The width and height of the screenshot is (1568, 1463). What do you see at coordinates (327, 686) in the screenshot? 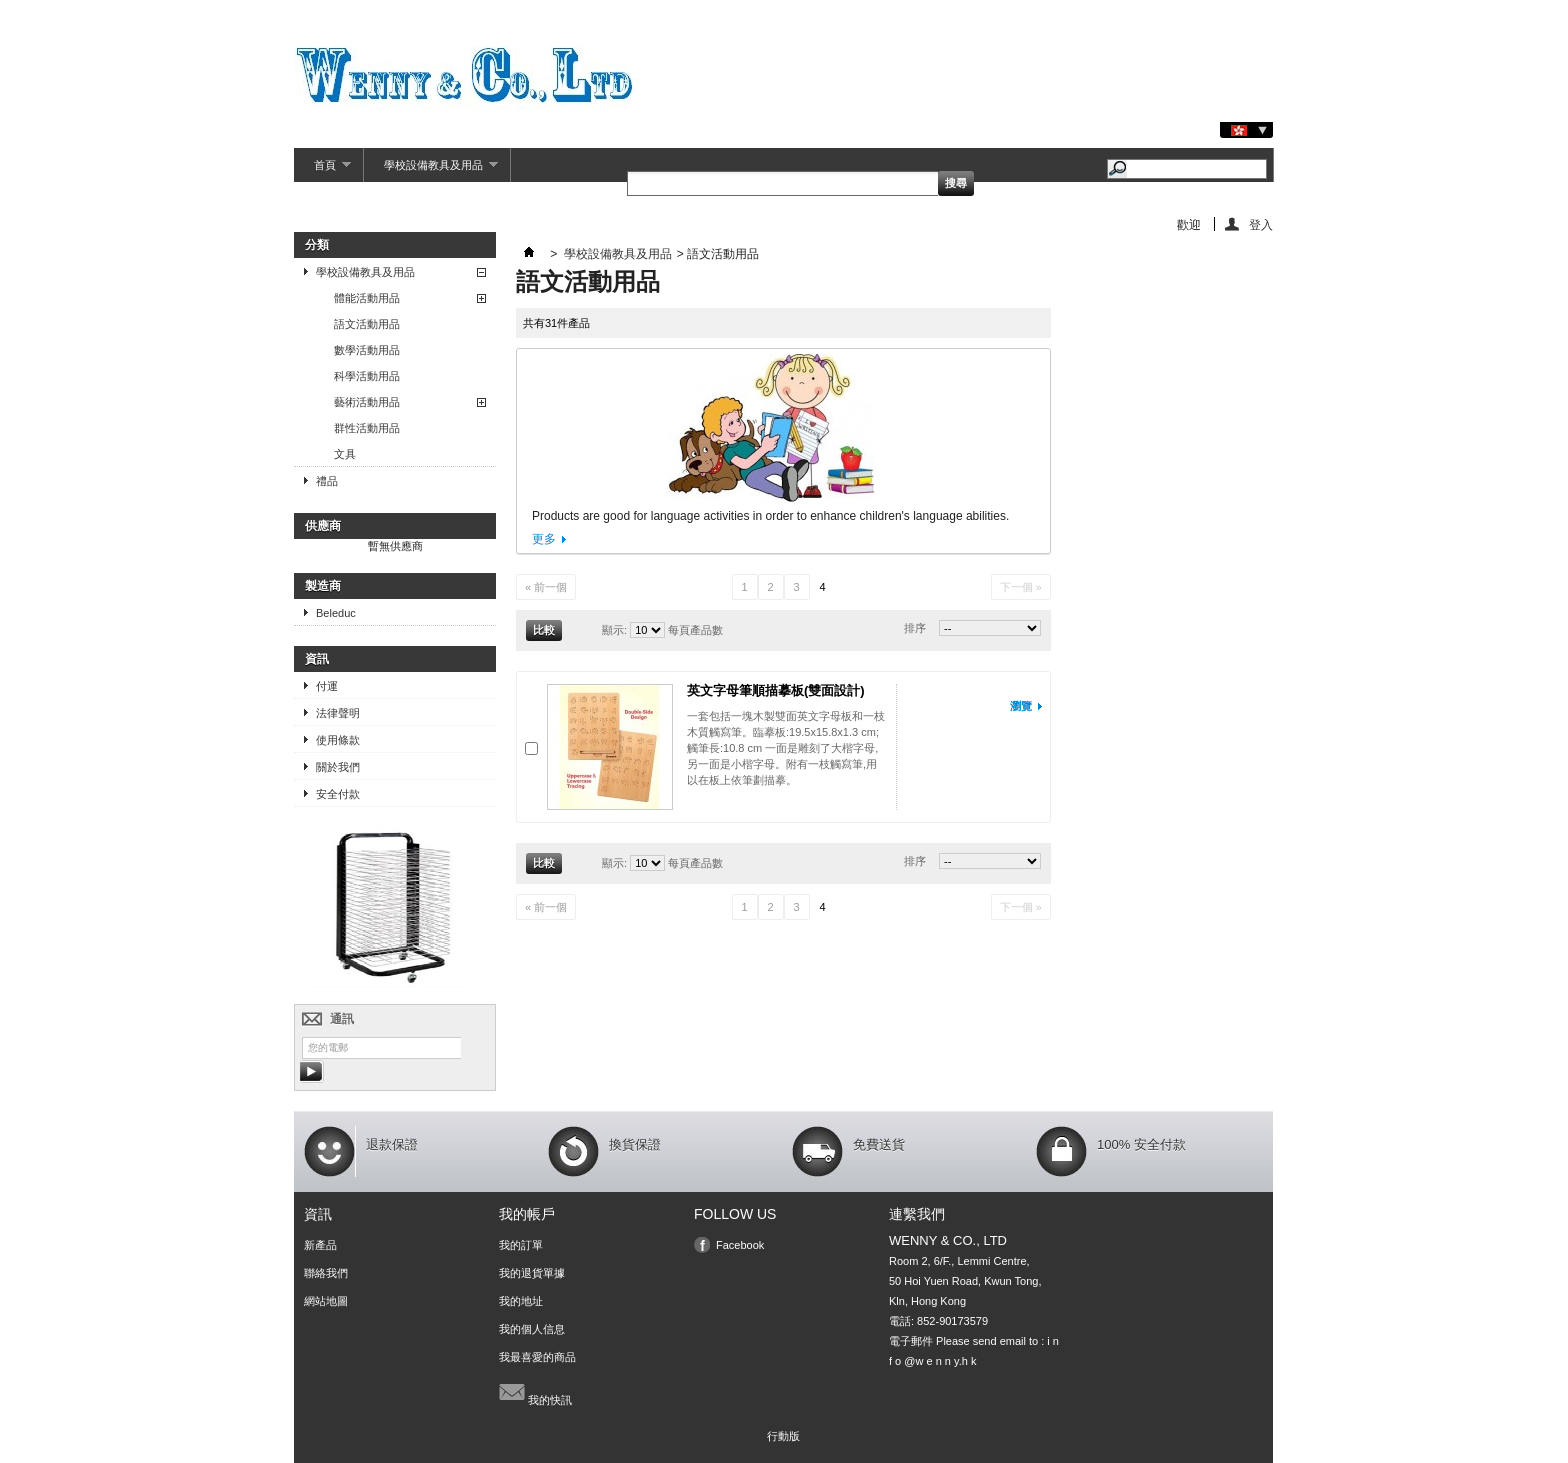
I see `付運` at bounding box center [327, 686].